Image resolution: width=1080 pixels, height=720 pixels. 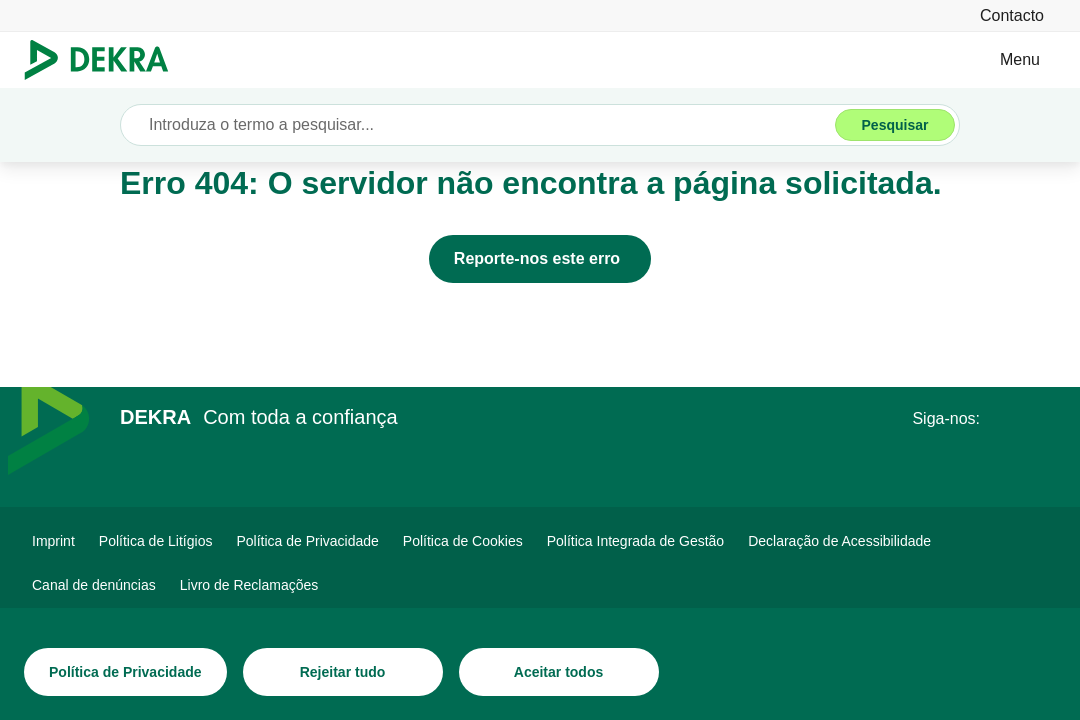 What do you see at coordinates (343, 672) in the screenshot?
I see `[Rejeitar tudo]` at bounding box center [343, 672].